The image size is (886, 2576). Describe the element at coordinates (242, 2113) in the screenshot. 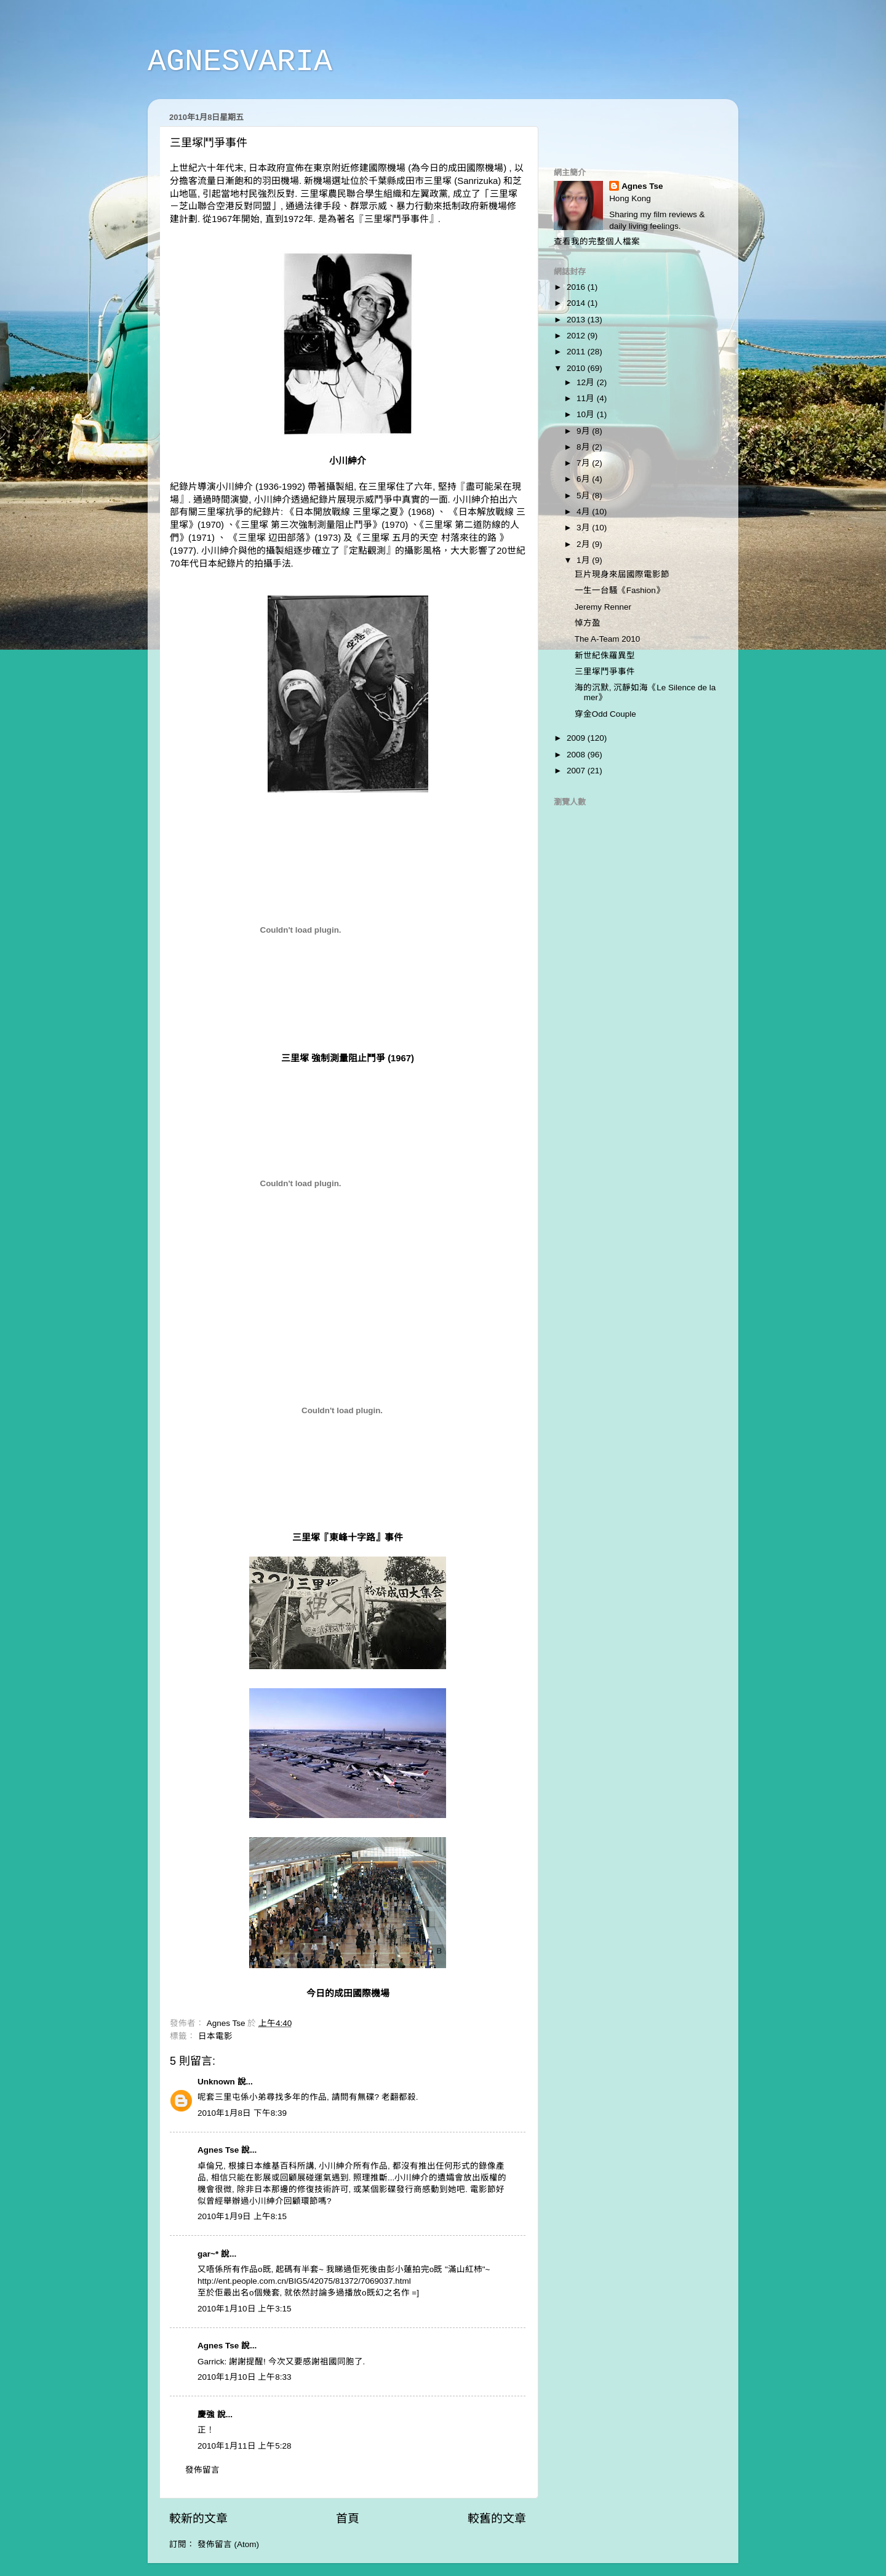

I see `2010年1月8日 下午8:39` at that location.